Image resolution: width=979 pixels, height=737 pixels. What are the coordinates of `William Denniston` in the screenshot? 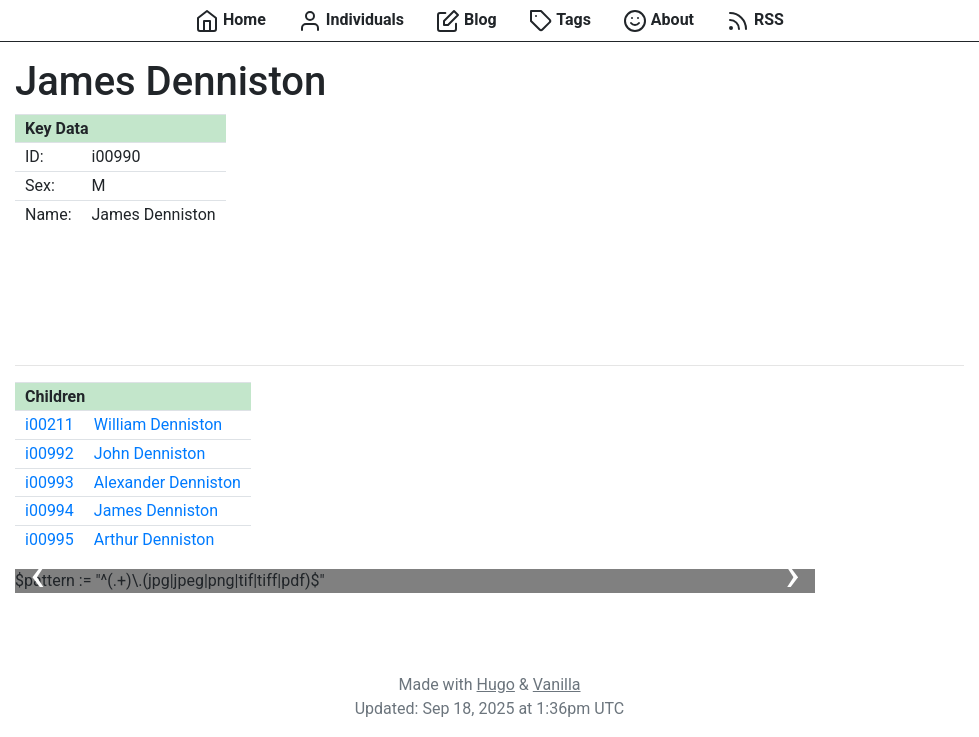 It's located at (158, 424).